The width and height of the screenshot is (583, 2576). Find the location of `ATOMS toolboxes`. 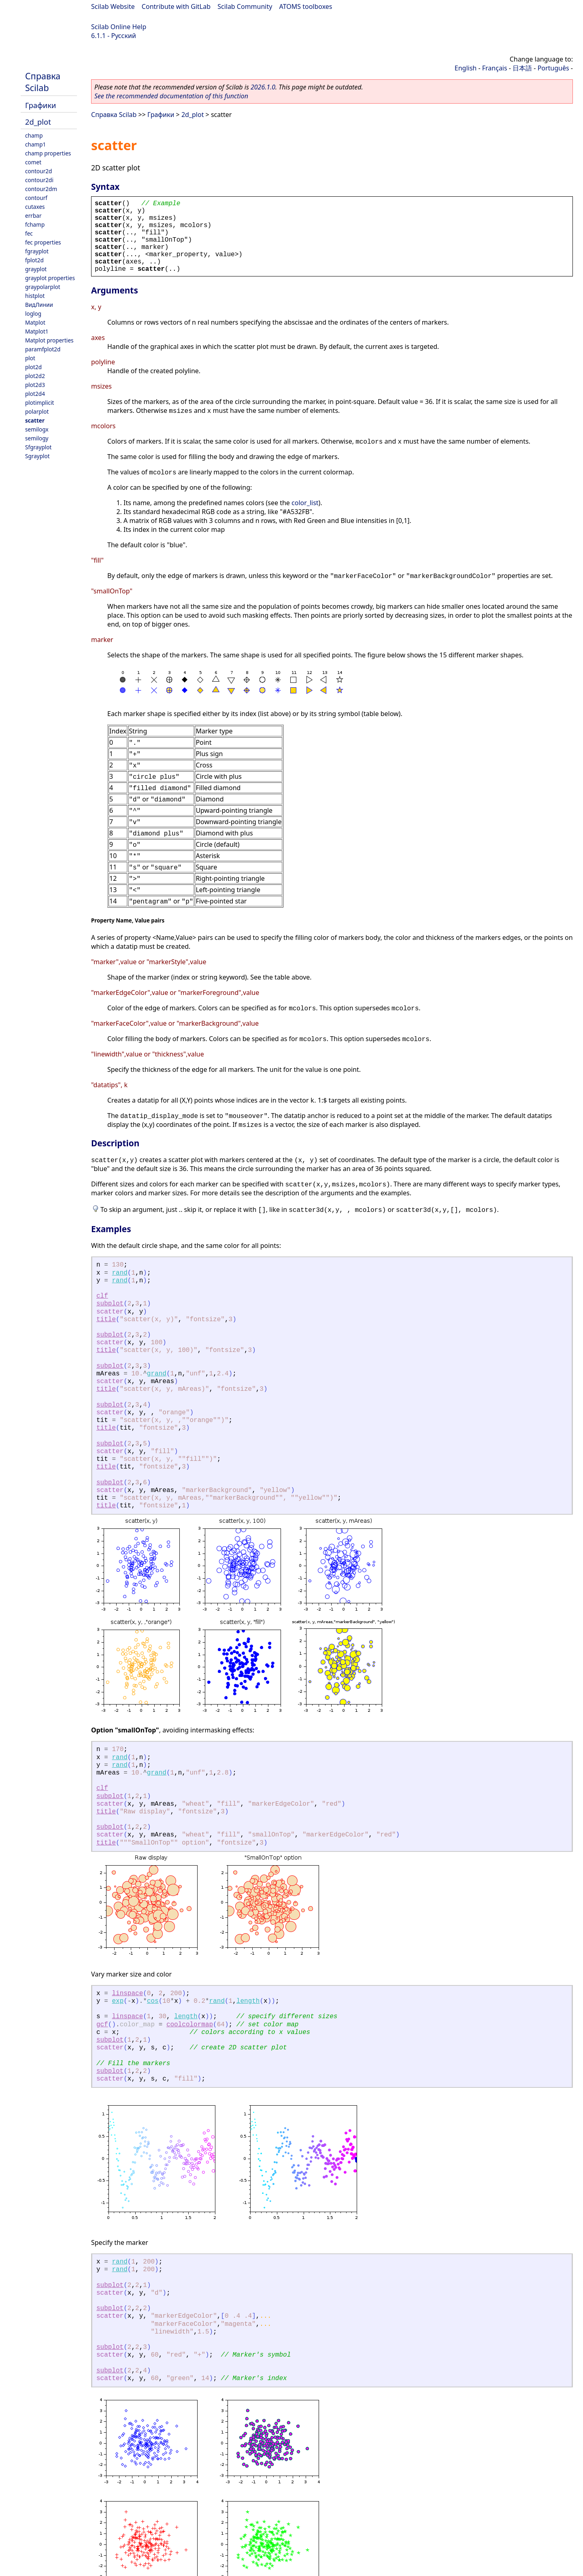

ATOMS toolboxes is located at coordinates (305, 6).